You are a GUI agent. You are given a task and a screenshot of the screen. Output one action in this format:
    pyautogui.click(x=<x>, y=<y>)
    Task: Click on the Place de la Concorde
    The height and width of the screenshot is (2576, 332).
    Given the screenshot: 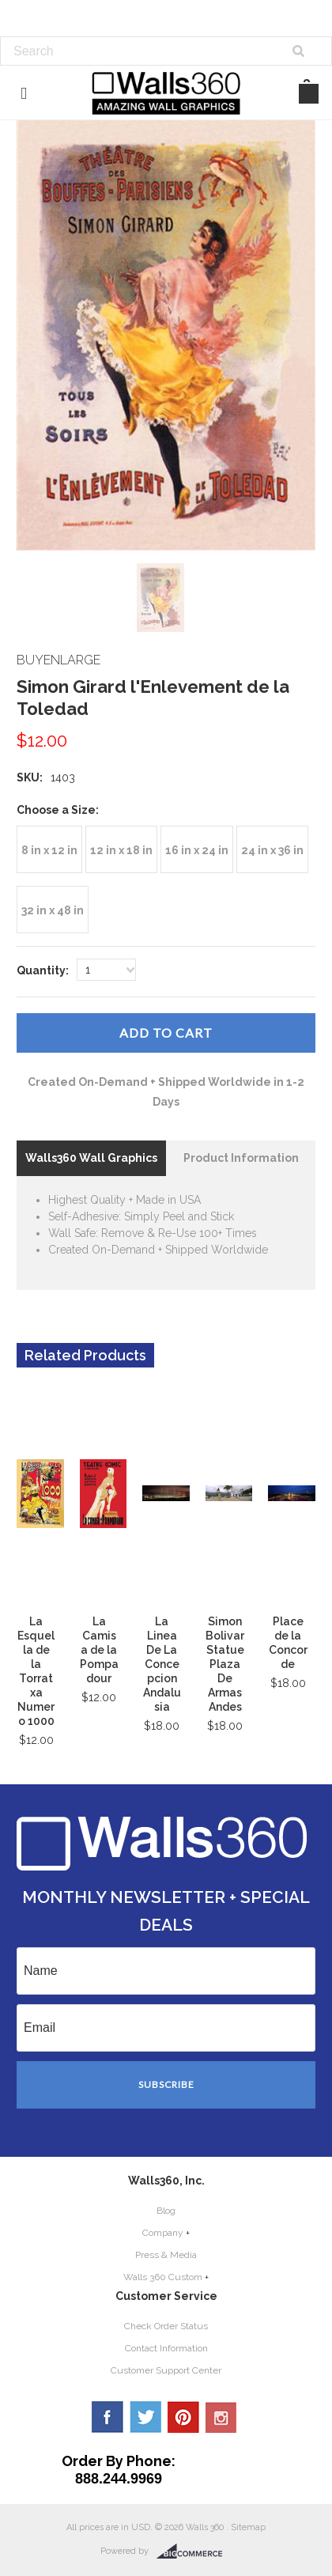 What is the action you would take?
    pyautogui.click(x=288, y=1642)
    